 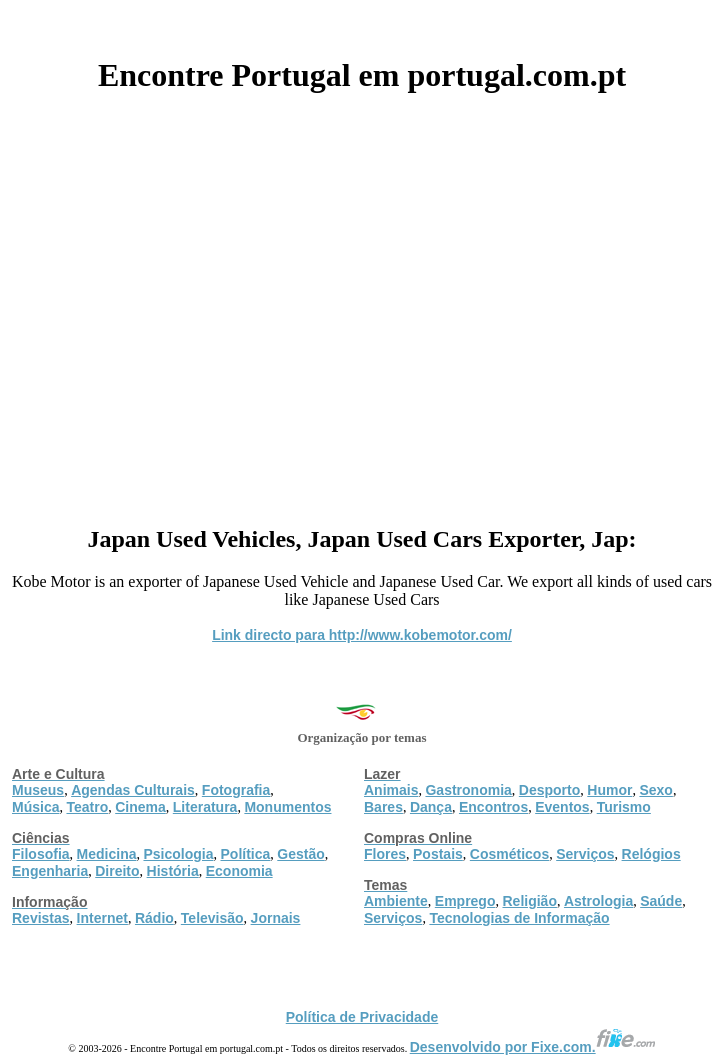 What do you see at coordinates (385, 854) in the screenshot?
I see `Flores` at bounding box center [385, 854].